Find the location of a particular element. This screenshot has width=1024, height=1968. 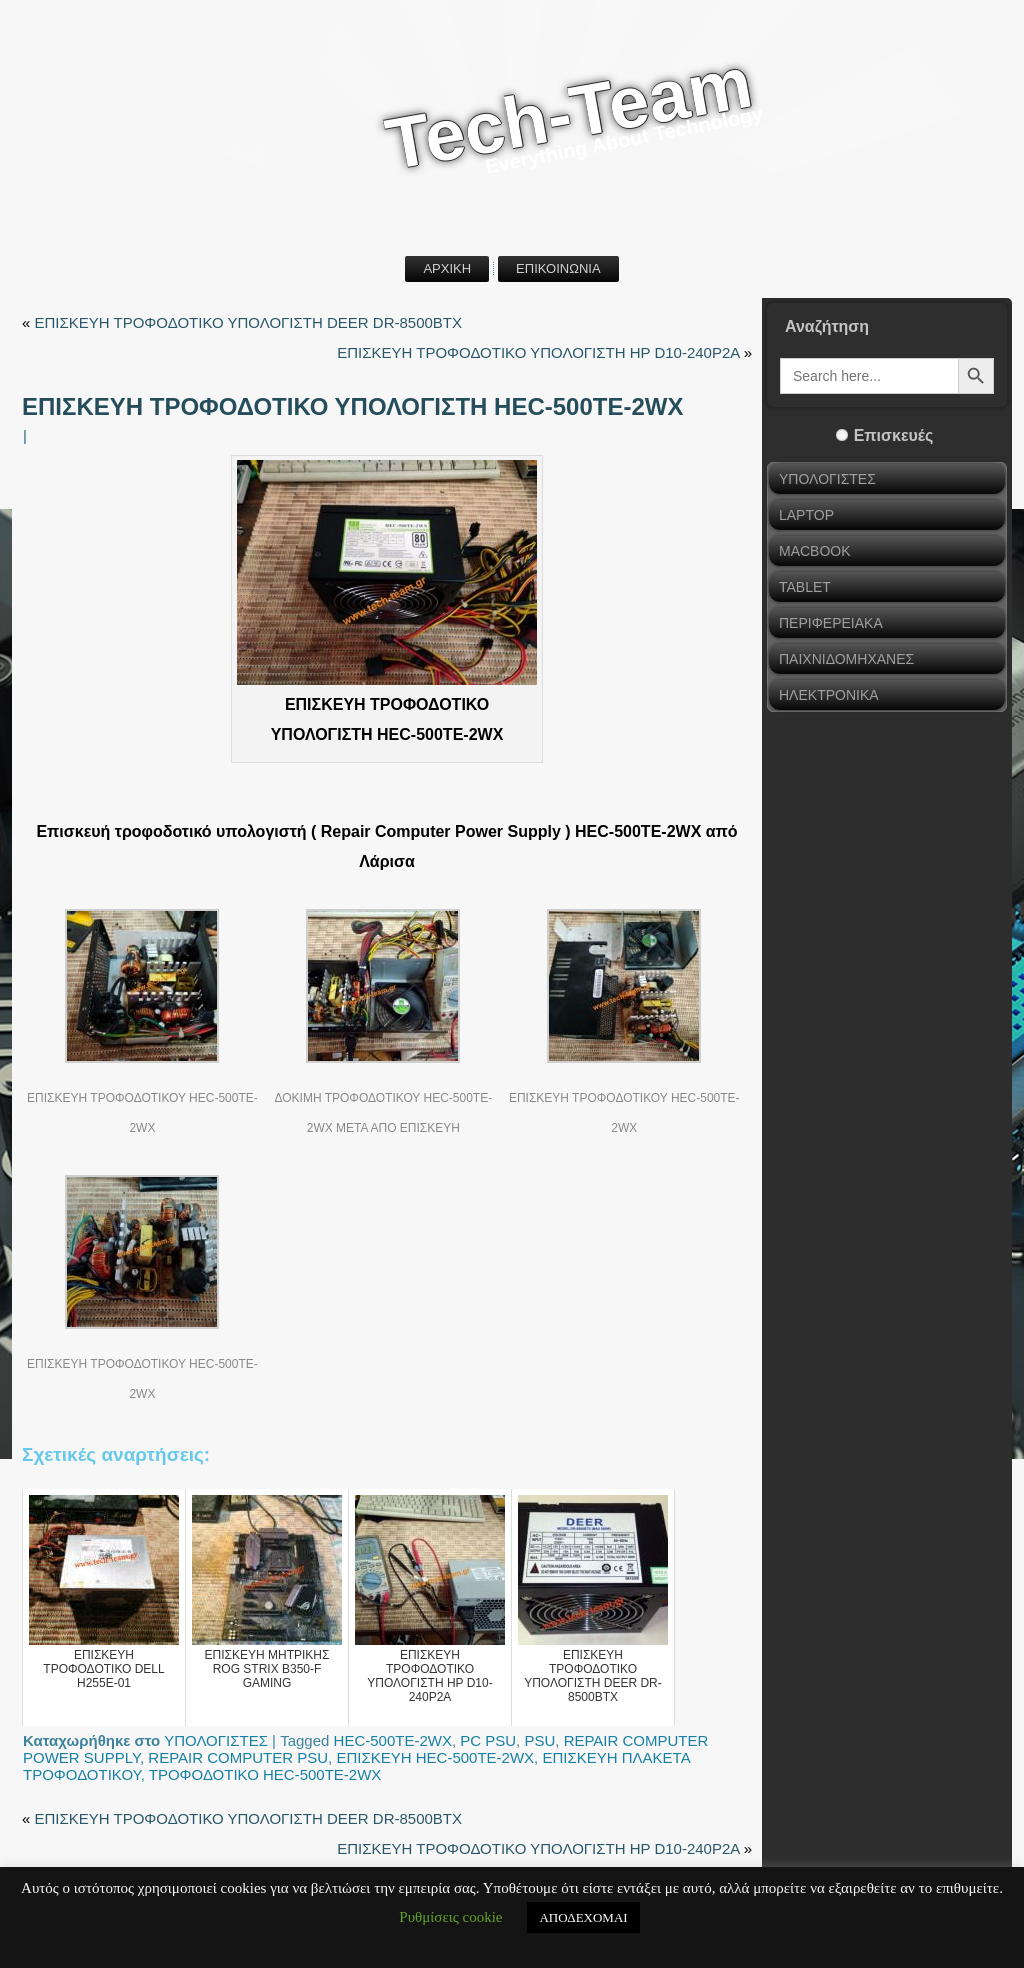

ΕΠΙΣΚΕΥΗ HEC-500TE-2WX is located at coordinates (435, 1757).